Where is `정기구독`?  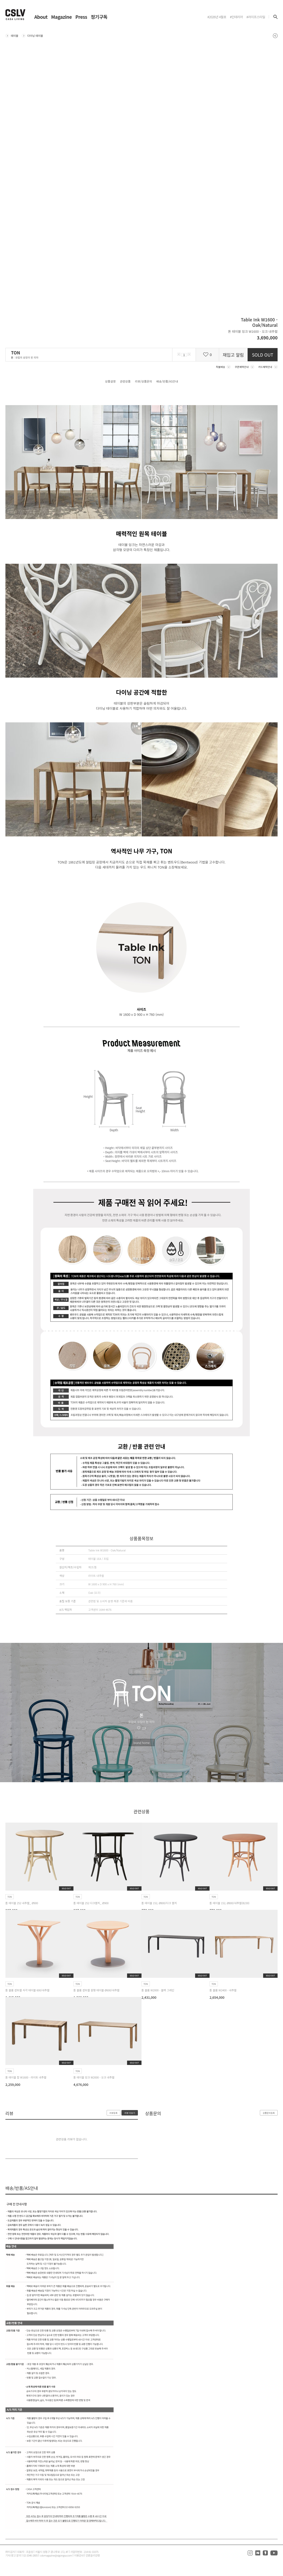 정기구독 is located at coordinates (99, 16).